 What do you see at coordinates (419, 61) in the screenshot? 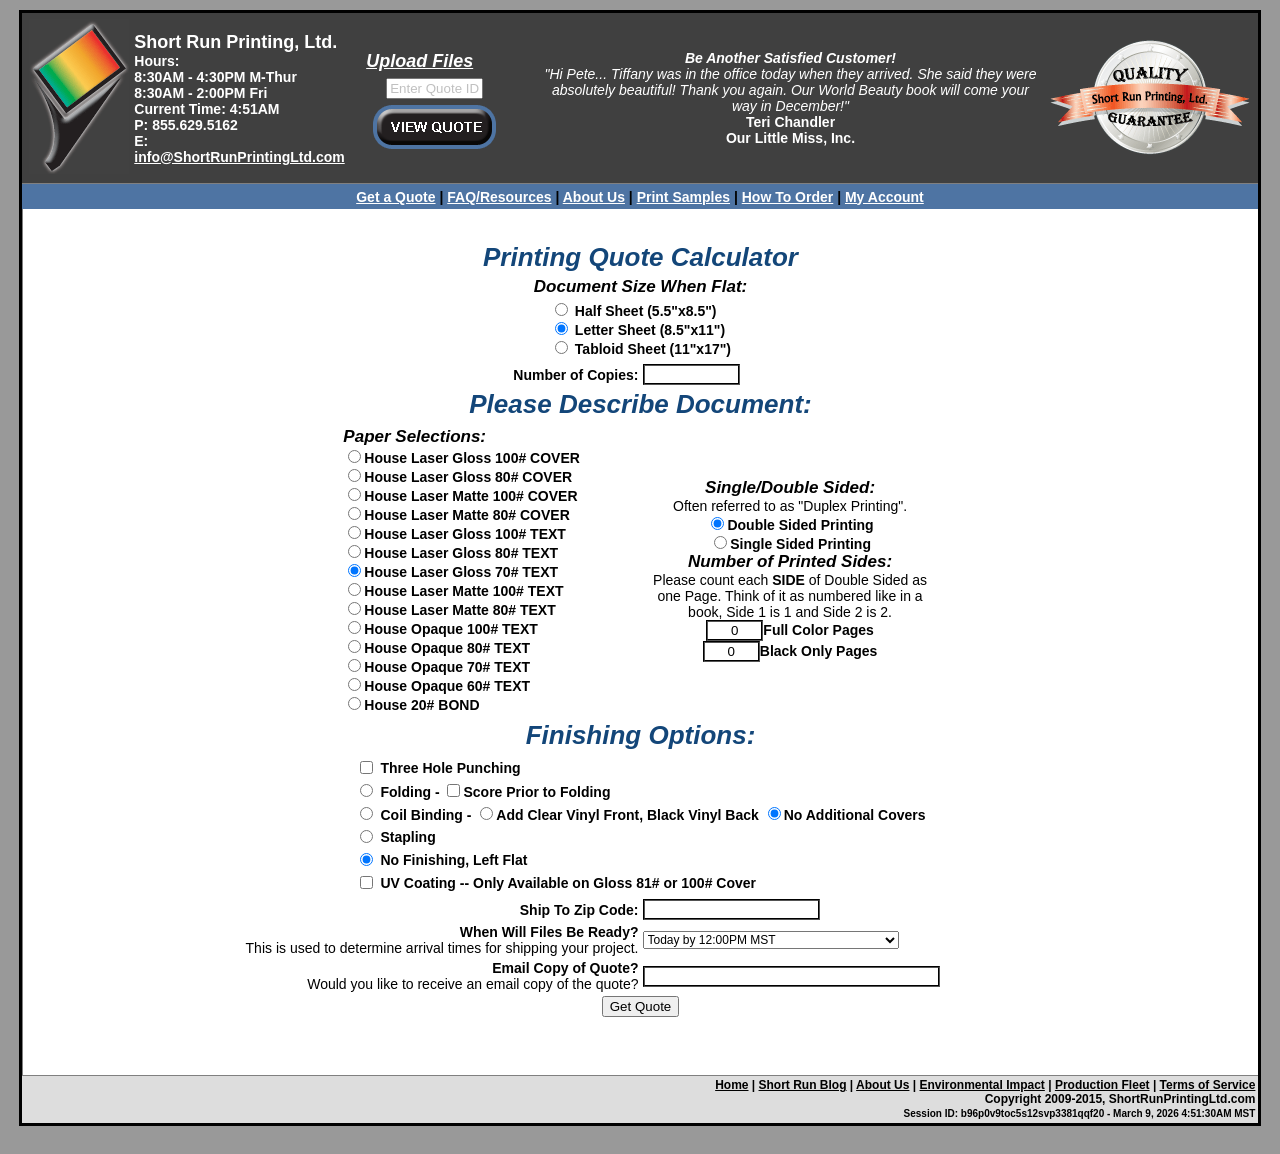
I see `Upload Files` at bounding box center [419, 61].